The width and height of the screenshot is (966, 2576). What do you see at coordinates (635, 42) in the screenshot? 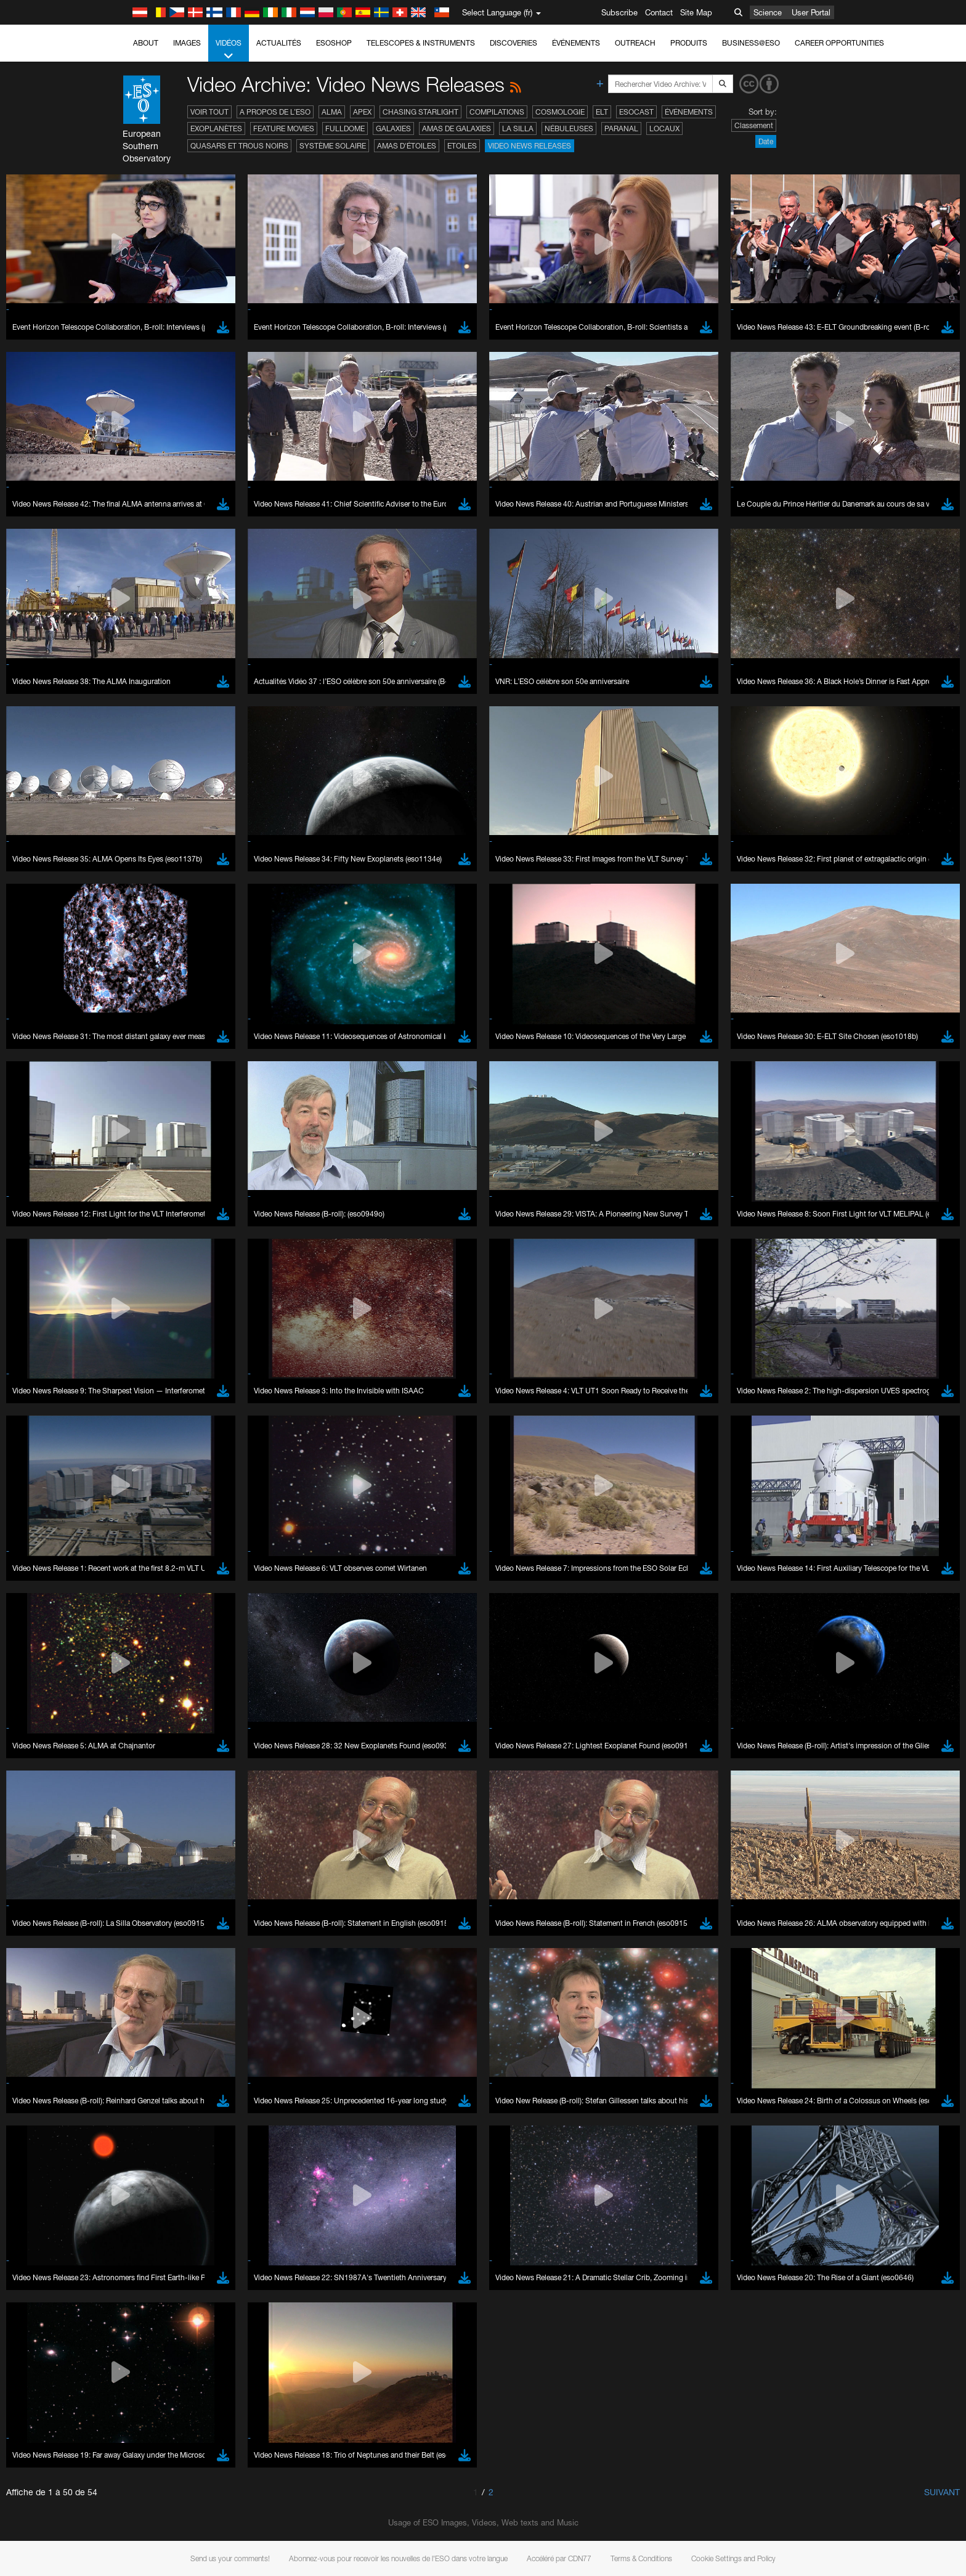
I see `Outreach` at bounding box center [635, 42].